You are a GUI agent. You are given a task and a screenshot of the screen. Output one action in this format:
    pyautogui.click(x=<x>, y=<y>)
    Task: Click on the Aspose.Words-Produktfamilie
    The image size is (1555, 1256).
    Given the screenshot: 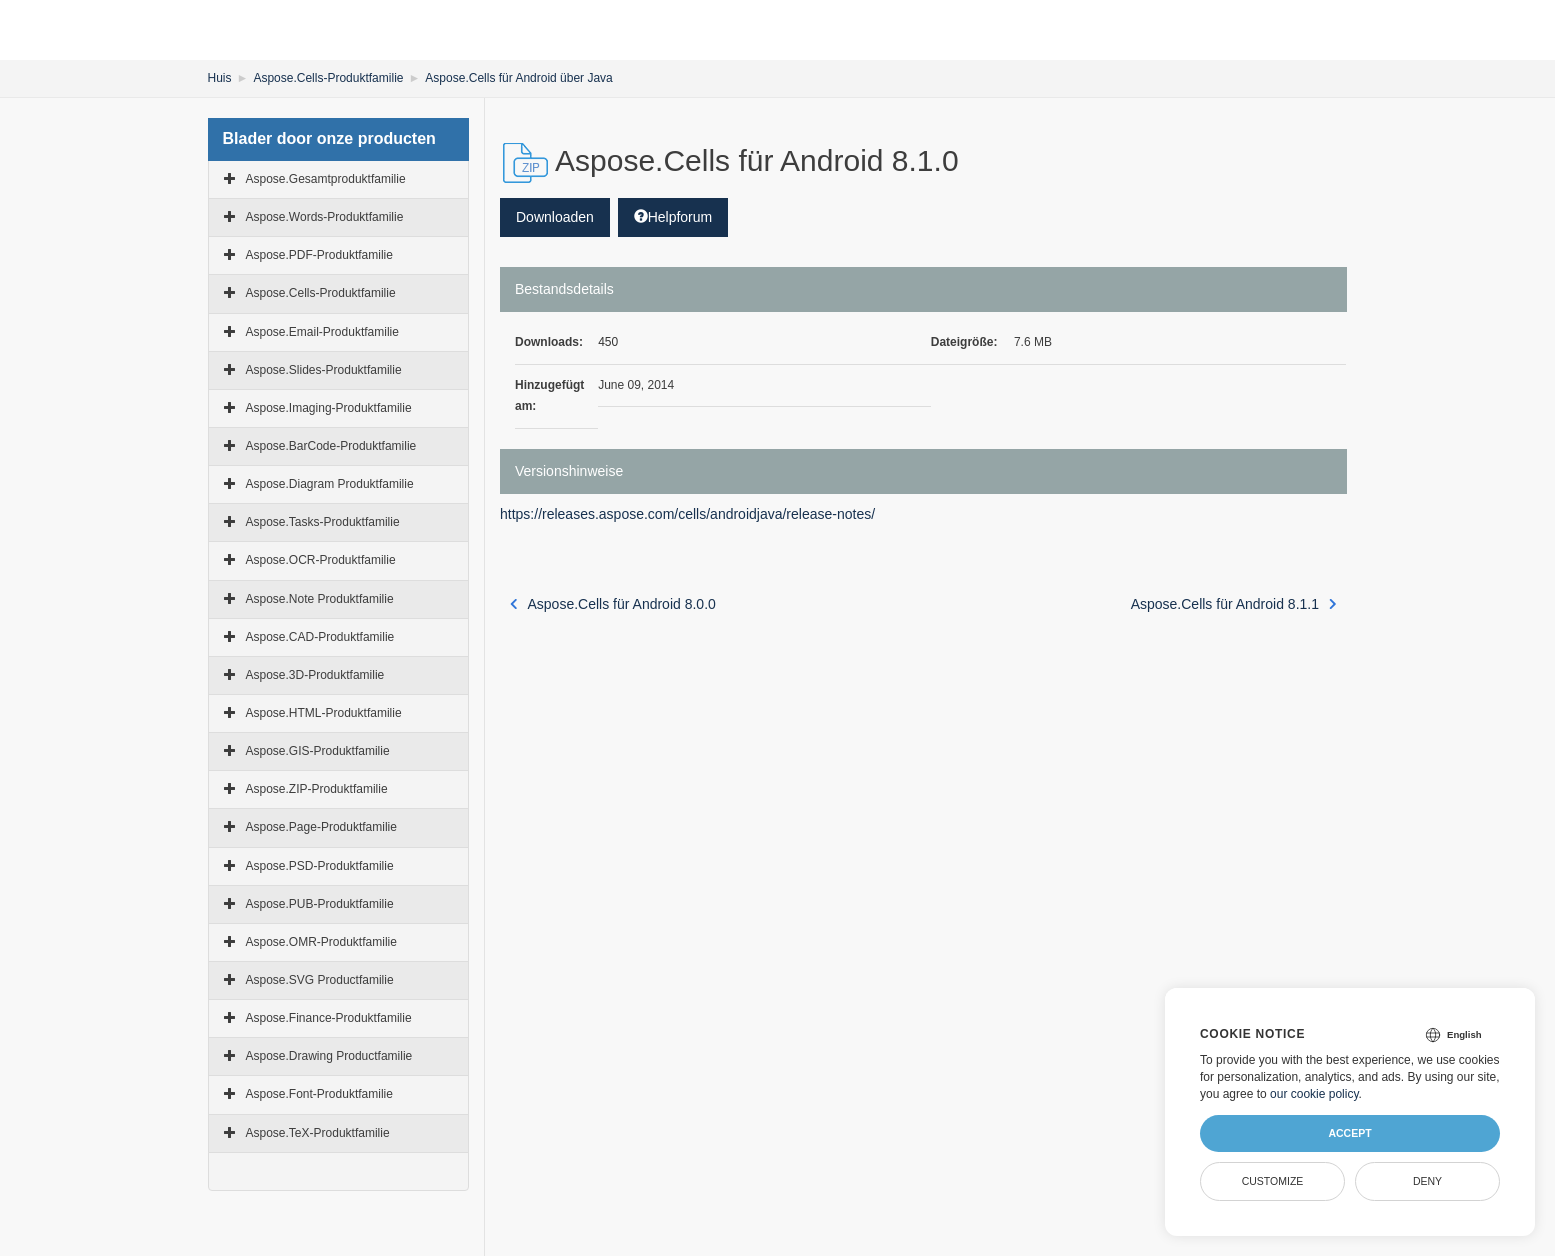 What is the action you would take?
    pyautogui.click(x=325, y=217)
    